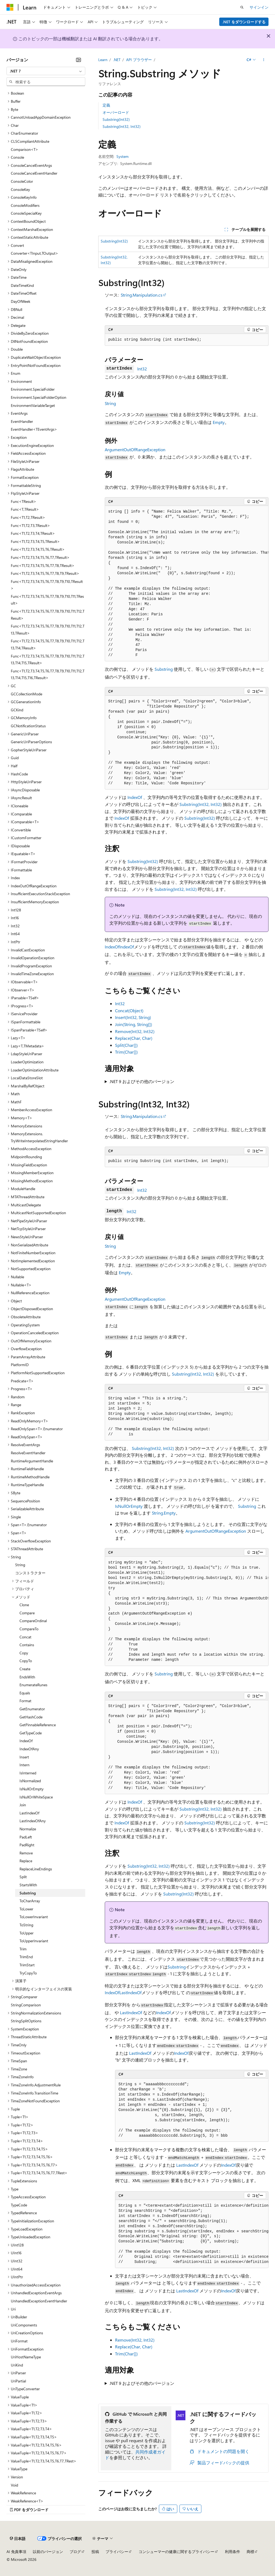 Image resolution: width=275 pixels, height=2576 pixels. What do you see at coordinates (22, 285) in the screenshot?
I see `DateTimeKind [treeitem]` at bounding box center [22, 285].